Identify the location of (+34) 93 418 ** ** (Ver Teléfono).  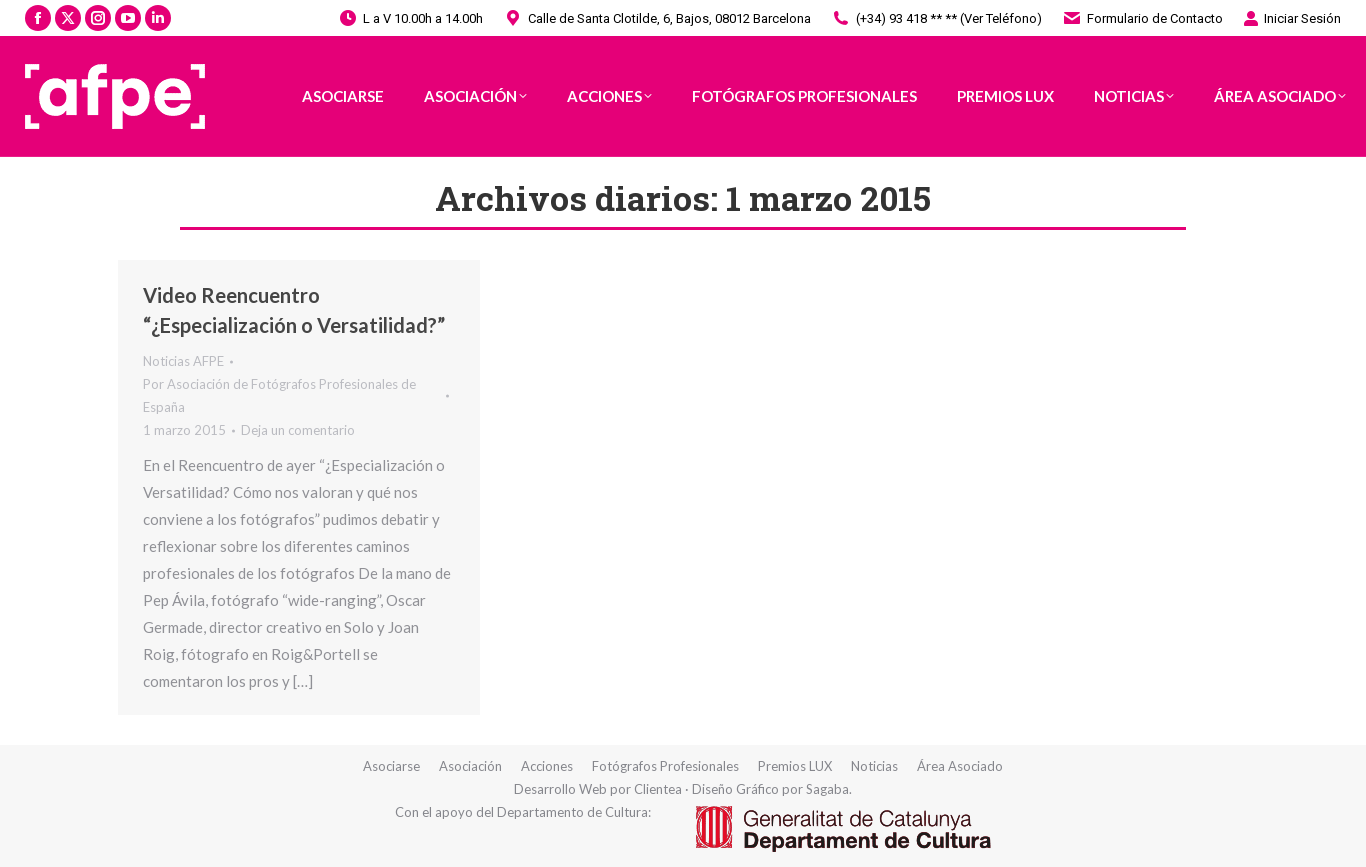
(936, 18).